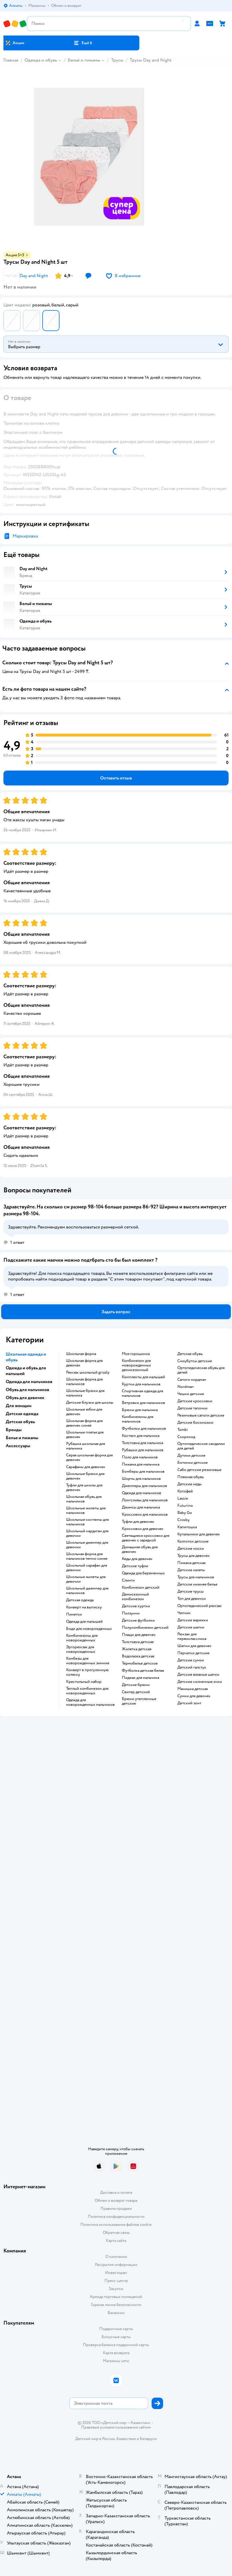 Image resolution: width=232 pixels, height=2576 pixels. What do you see at coordinates (84, 1499) in the screenshot?
I see `Школьная обувь для мальчиков` at bounding box center [84, 1499].